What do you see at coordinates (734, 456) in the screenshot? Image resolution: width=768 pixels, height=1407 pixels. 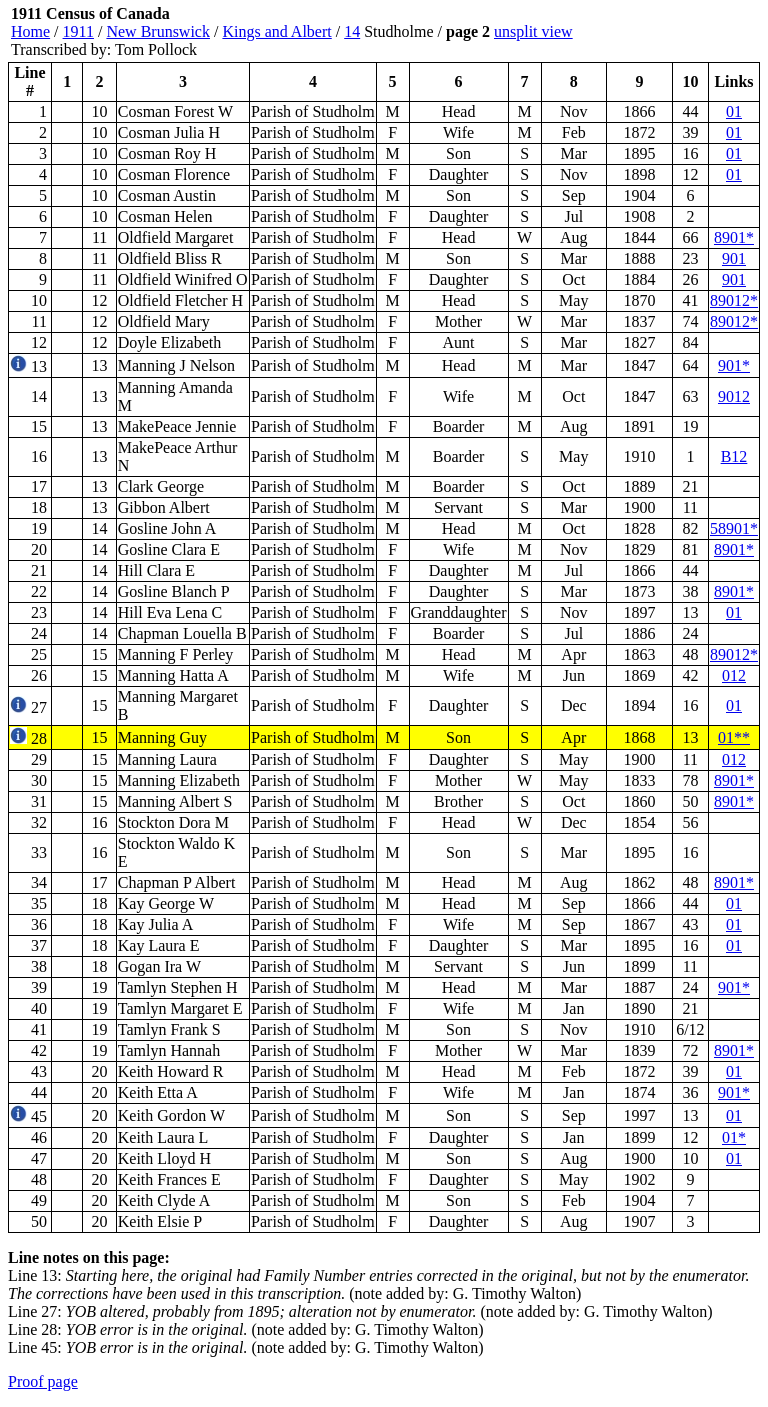 I see `B12` at bounding box center [734, 456].